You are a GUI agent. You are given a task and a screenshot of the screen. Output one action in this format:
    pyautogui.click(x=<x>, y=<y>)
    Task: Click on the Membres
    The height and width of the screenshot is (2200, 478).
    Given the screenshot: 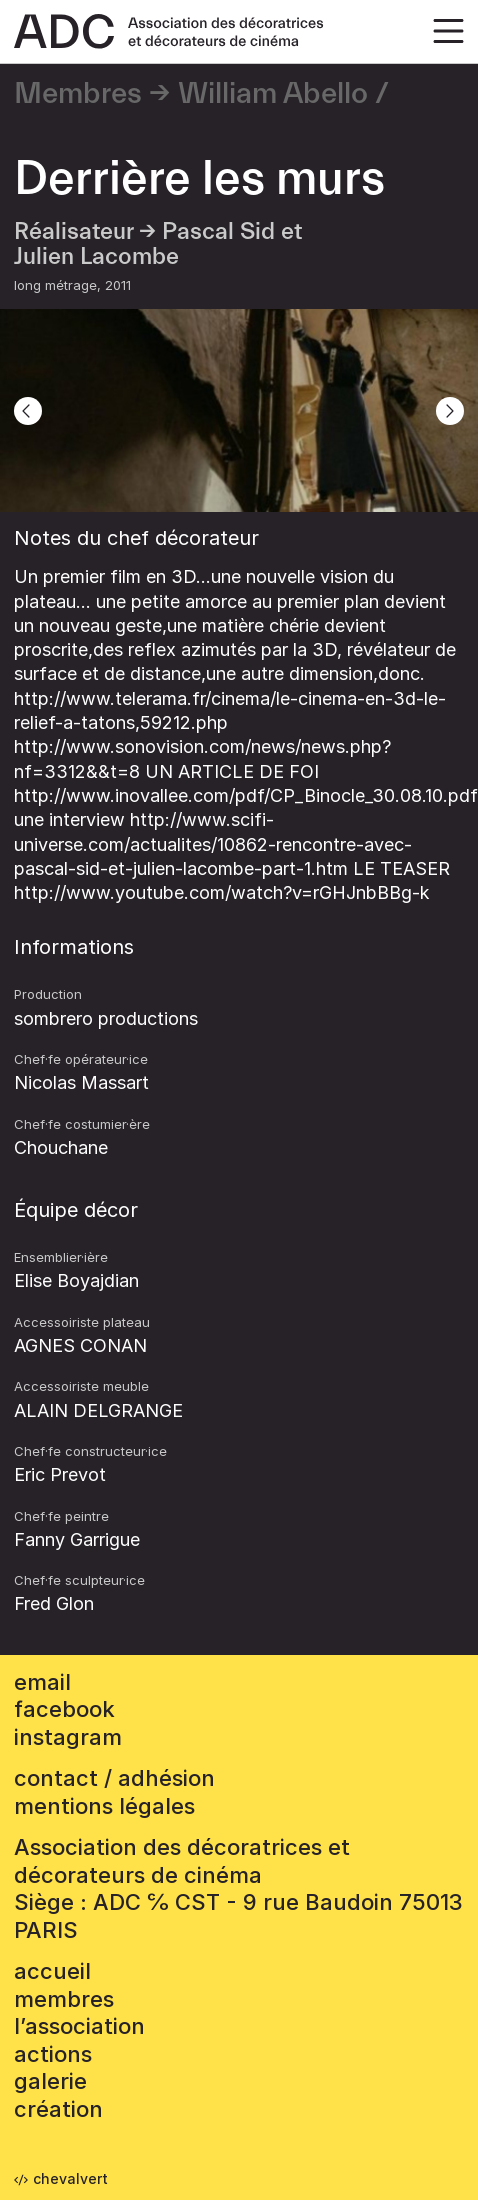 What is the action you would take?
    pyautogui.click(x=78, y=94)
    